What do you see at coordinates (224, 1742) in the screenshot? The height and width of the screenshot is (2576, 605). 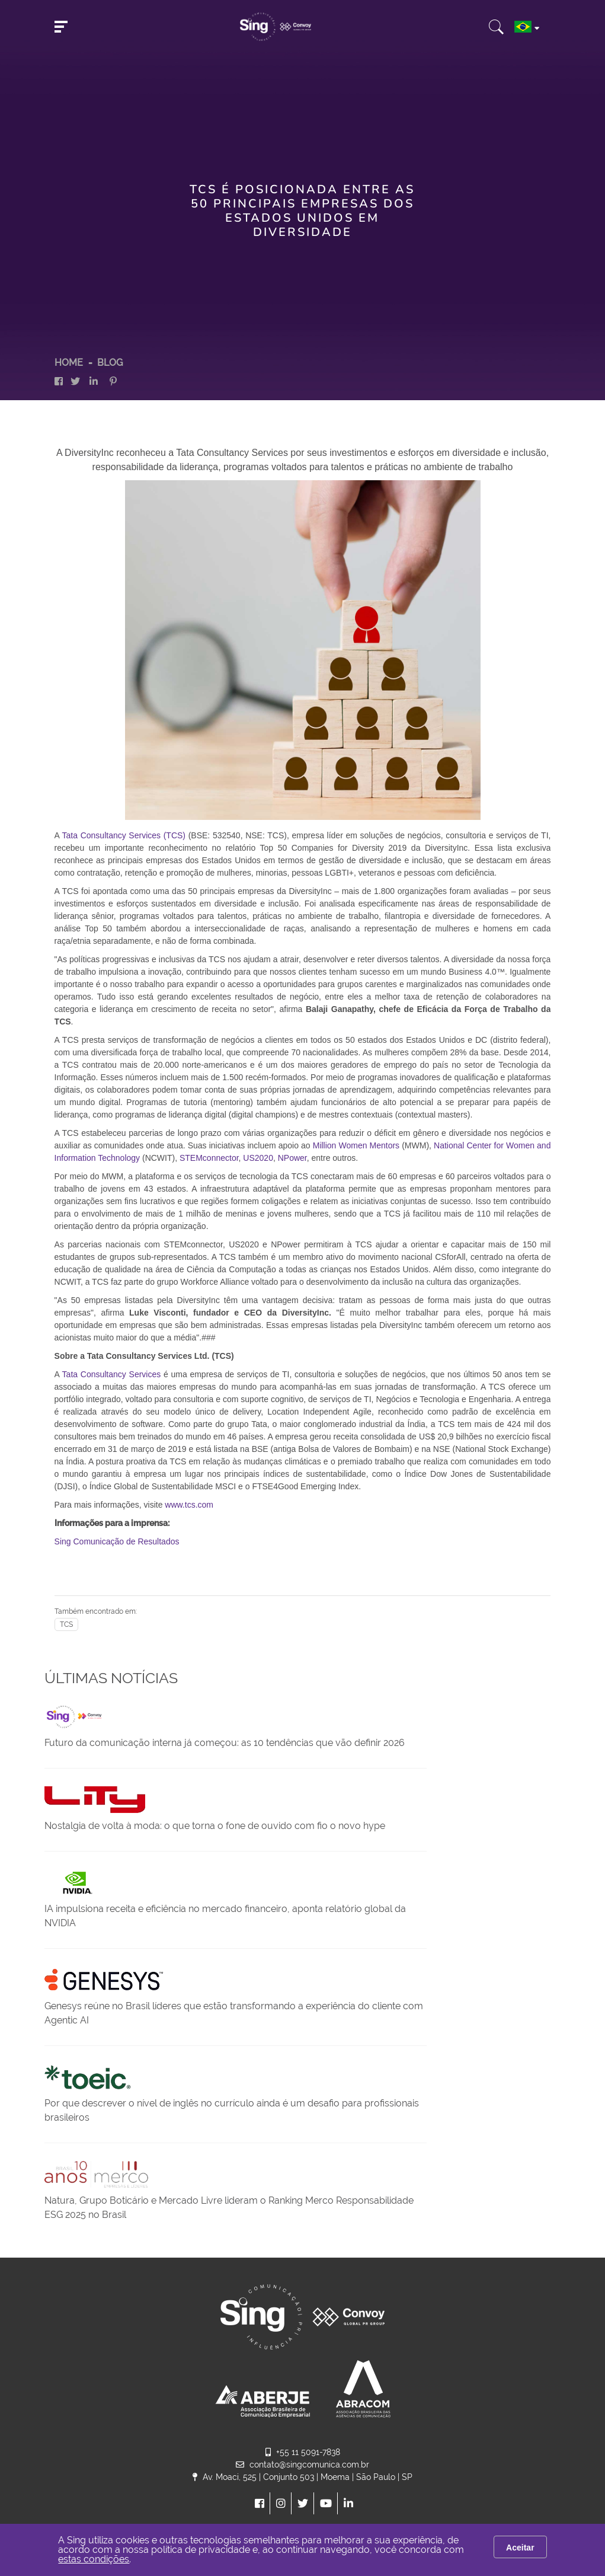 I see `Futuro da comunicação interna já começou: as 10 tendências que vão definir 2026` at bounding box center [224, 1742].